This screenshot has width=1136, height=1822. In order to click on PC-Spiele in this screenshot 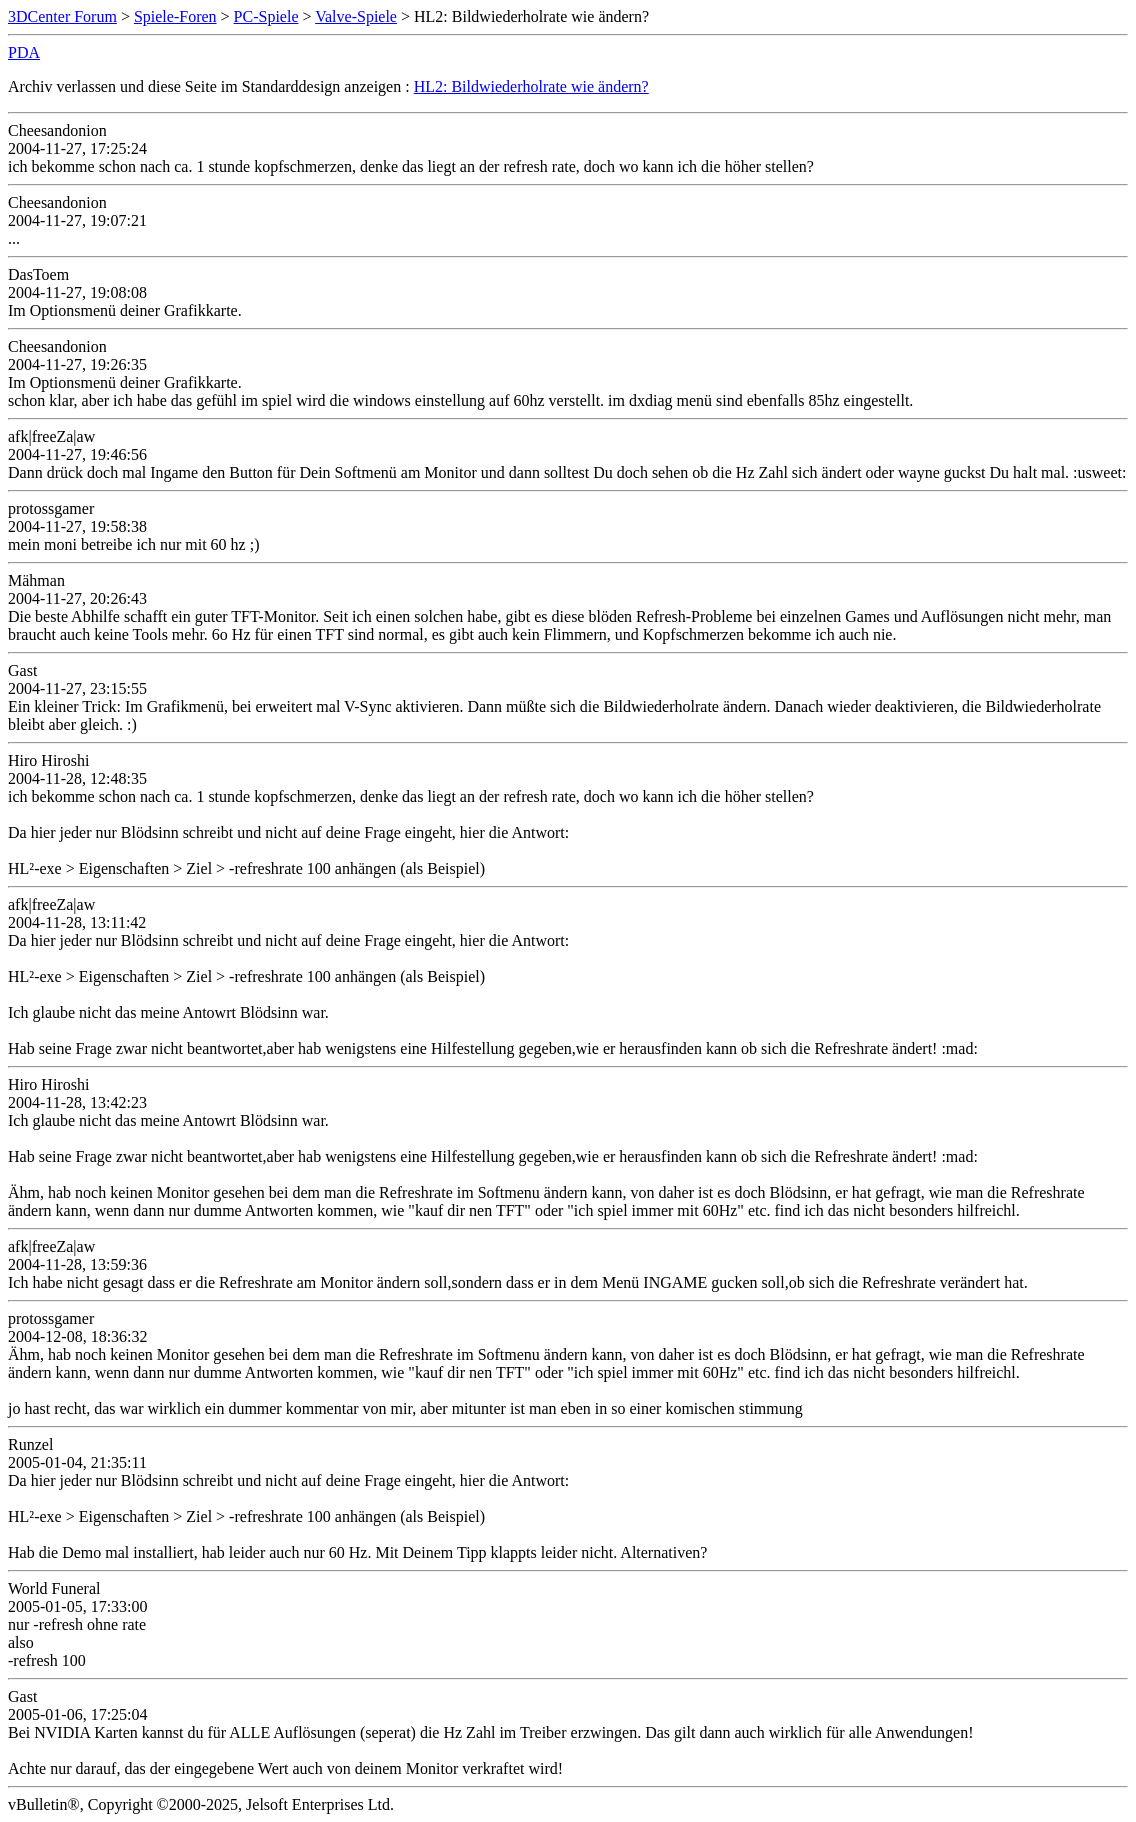, I will do `click(266, 16)`.